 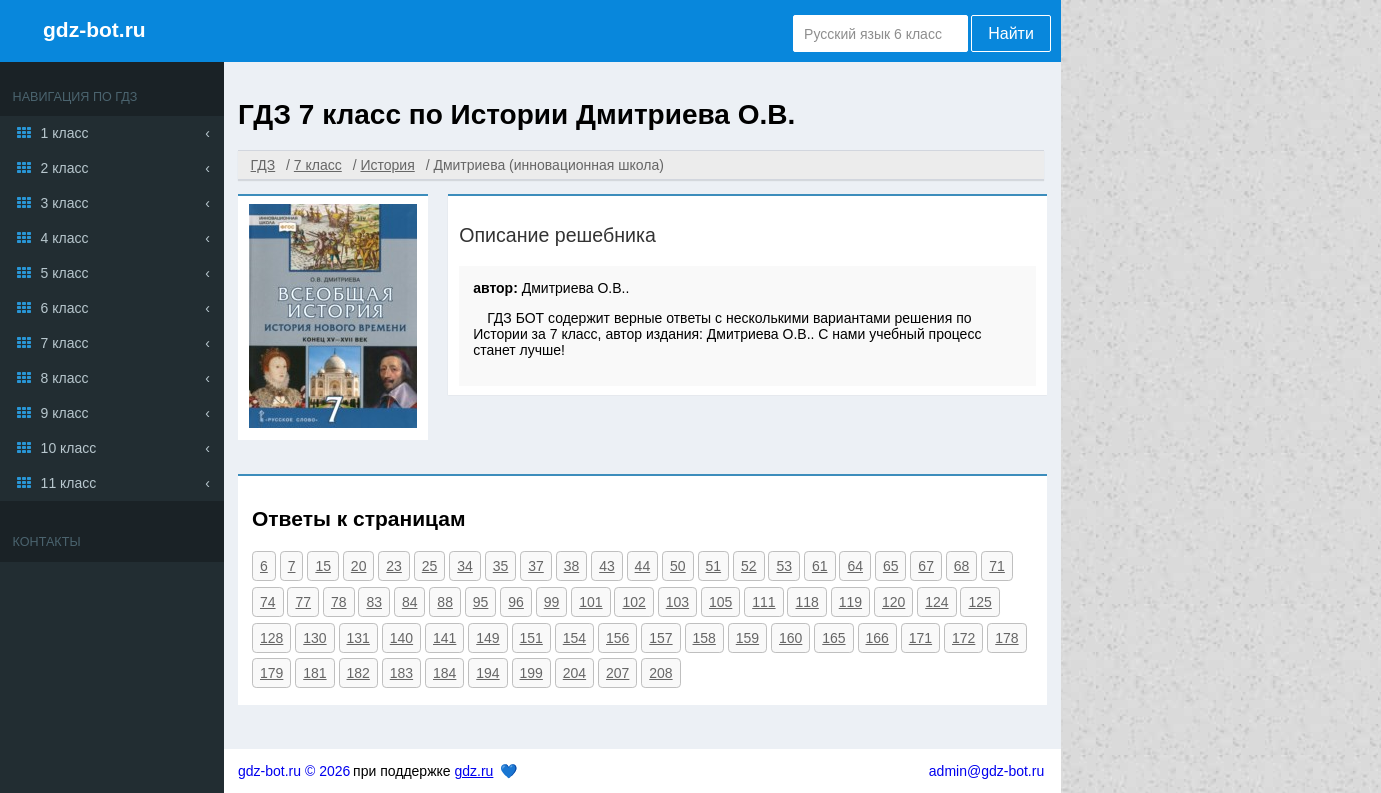 I want to click on 128, so click(x=271, y=638).